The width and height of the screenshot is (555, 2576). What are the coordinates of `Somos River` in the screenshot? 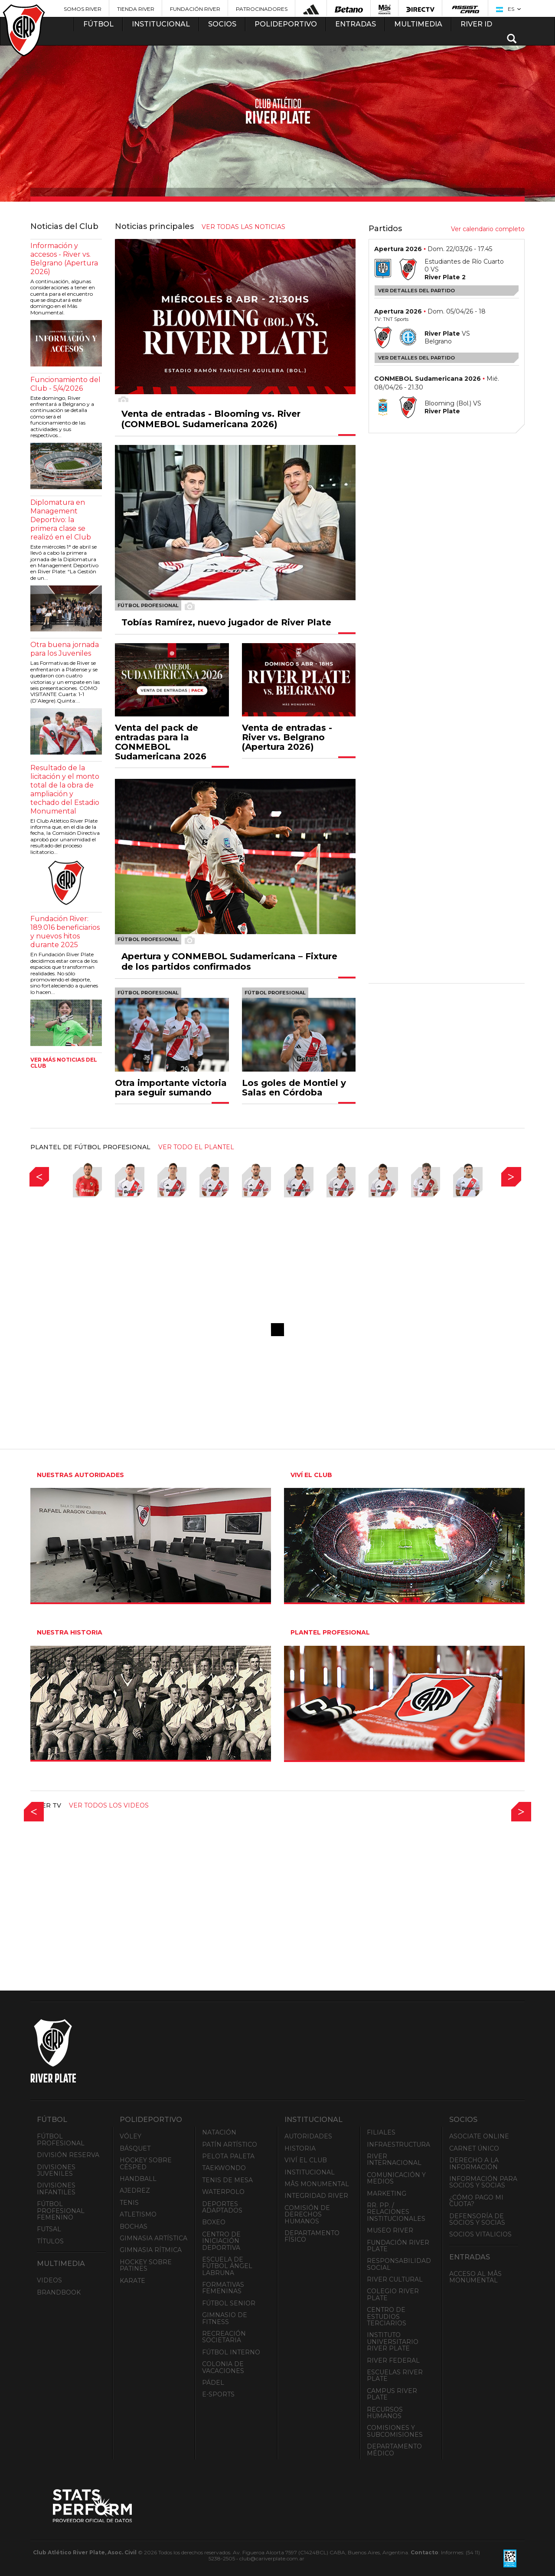 It's located at (82, 9).